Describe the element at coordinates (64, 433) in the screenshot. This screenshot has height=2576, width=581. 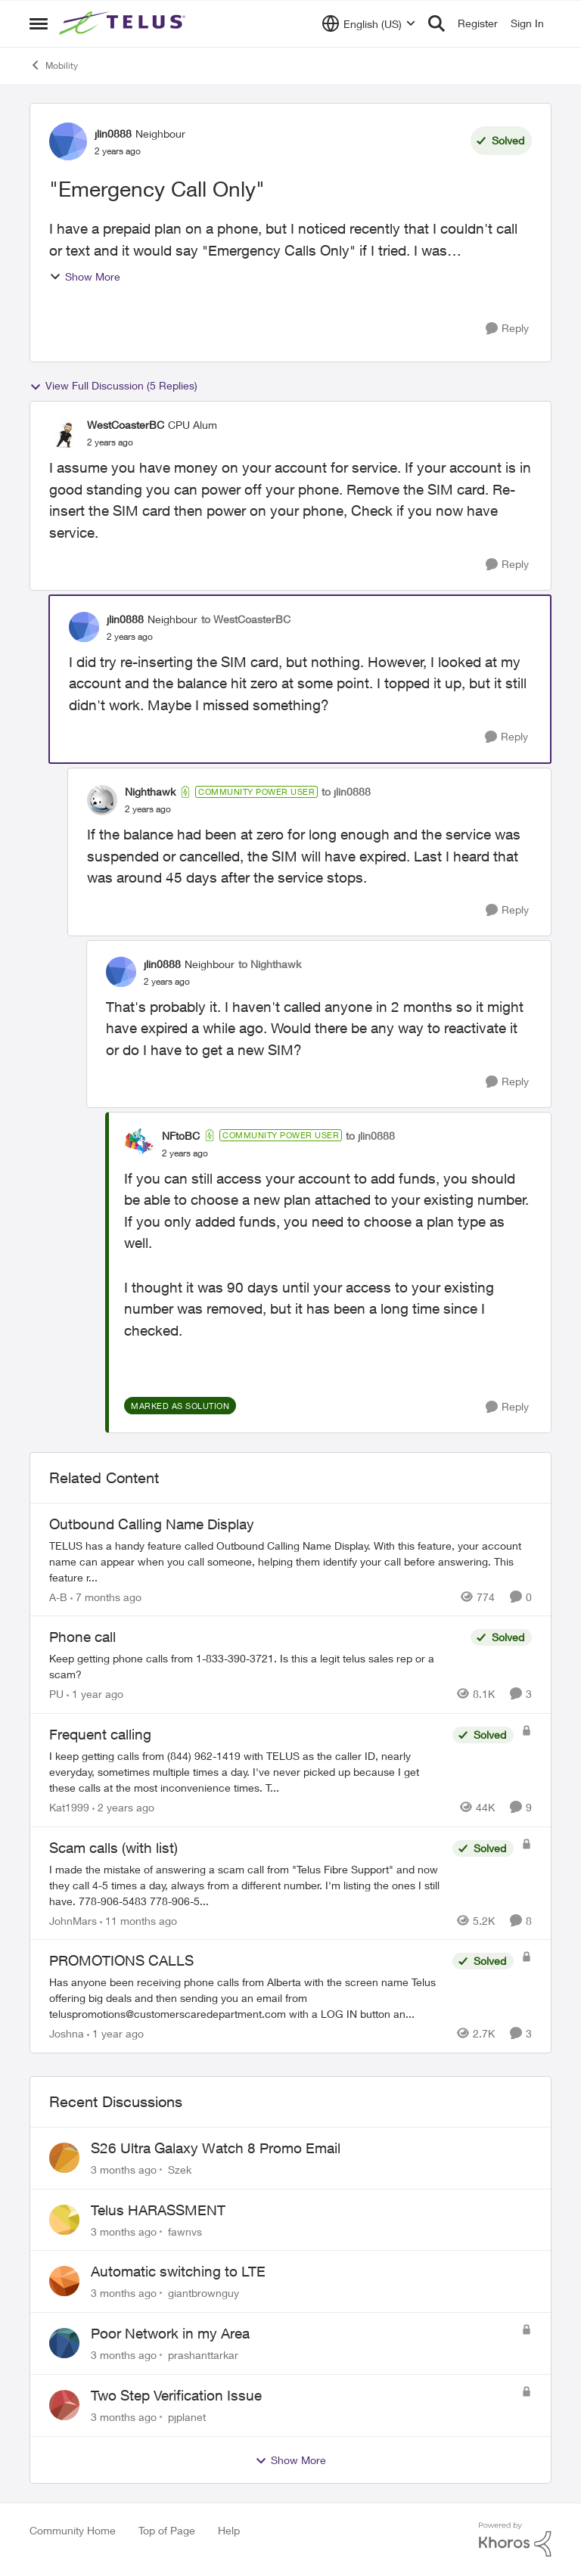
I see `[View Profile: WestCoasterBC, Rank: CPU Alum]` at that location.